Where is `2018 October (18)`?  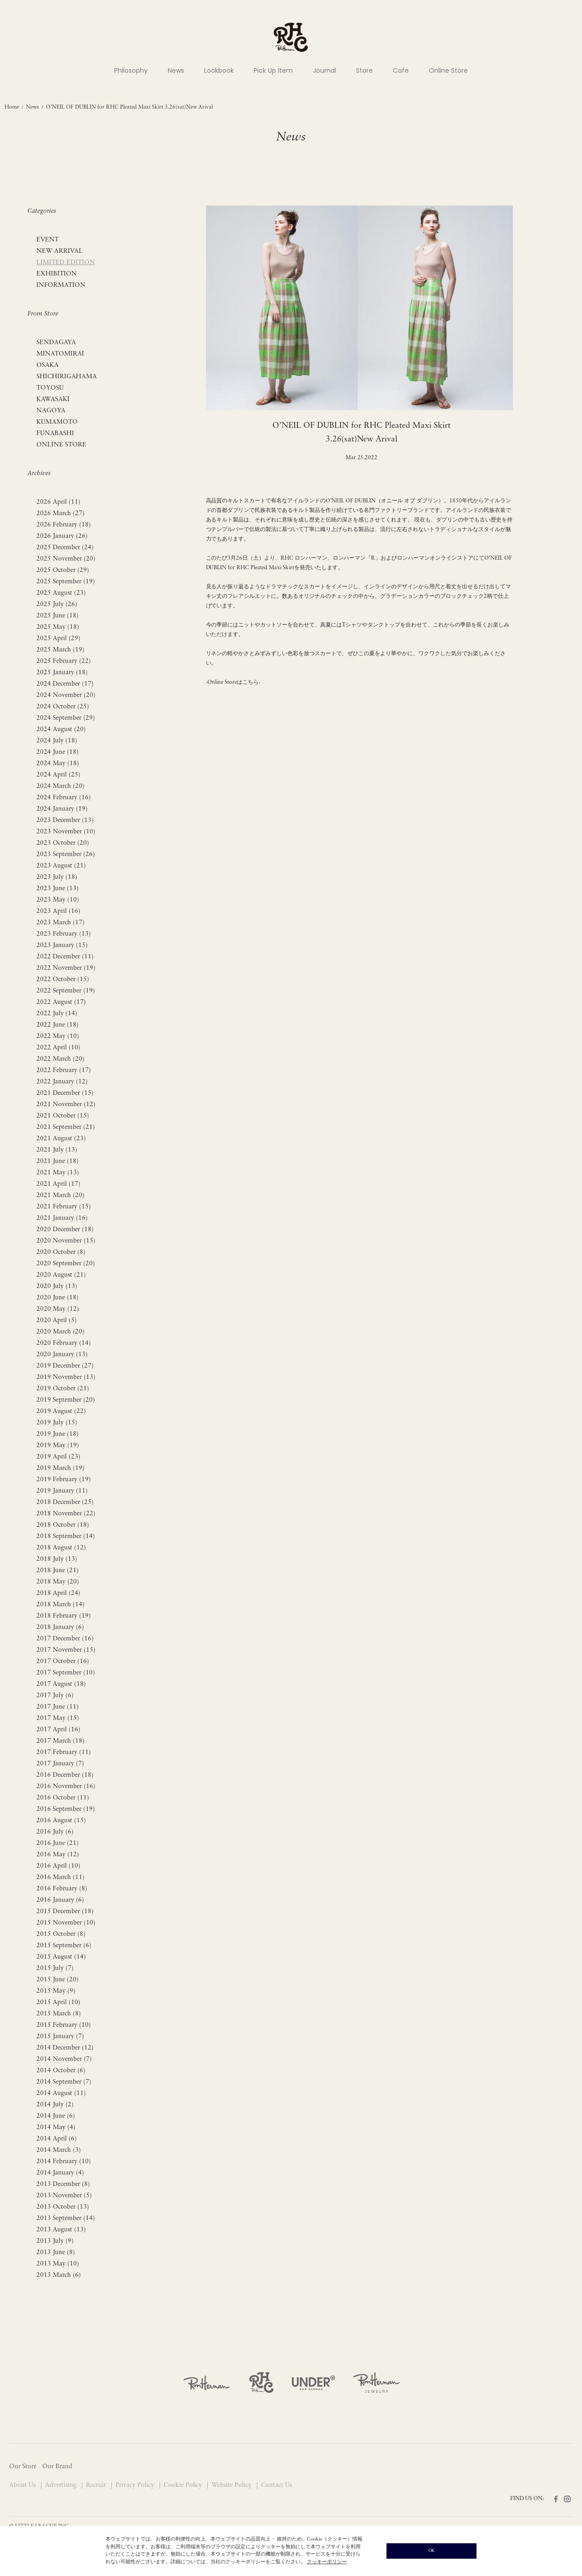
2018 October (18) is located at coordinates (62, 1525).